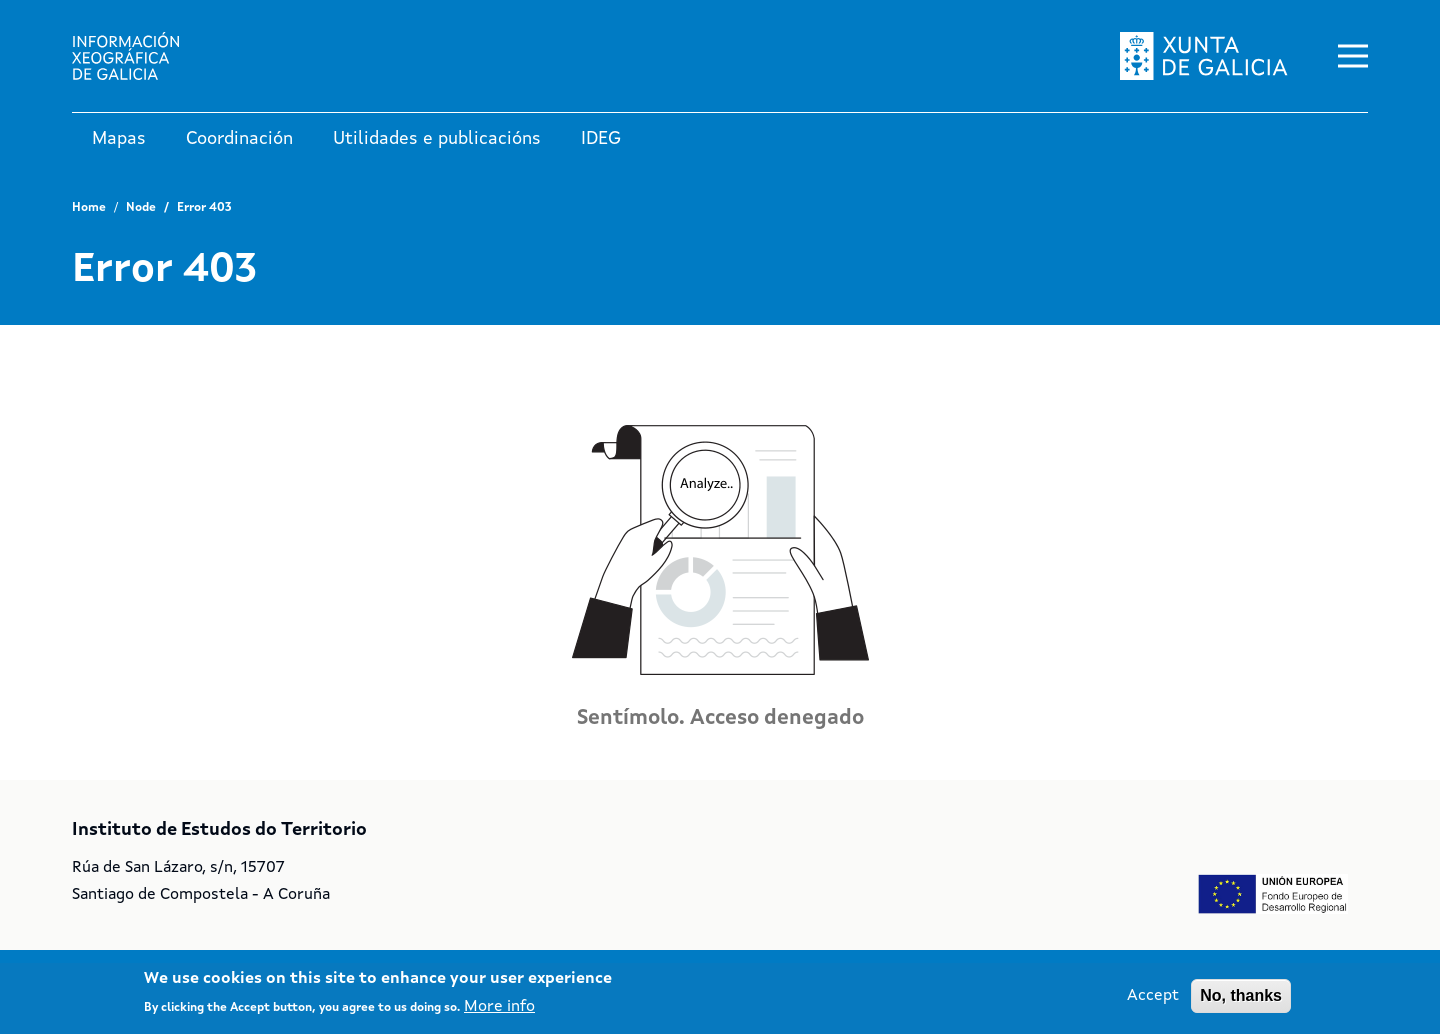 The height and width of the screenshot is (1034, 1440). What do you see at coordinates (141, 208) in the screenshot?
I see `Node` at bounding box center [141, 208].